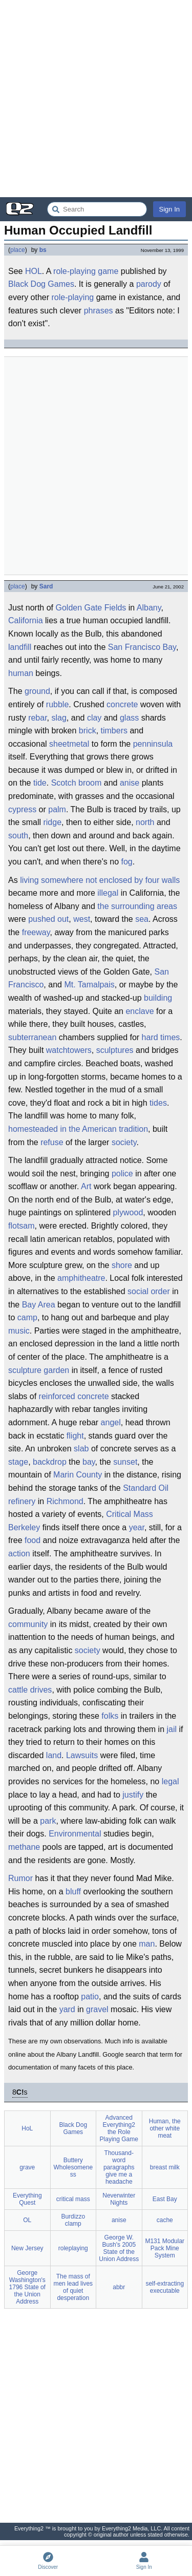 Image resolution: width=192 pixels, height=2576 pixels. What do you see at coordinates (78, 1129) in the screenshot?
I see `homesteaded in the American tradition` at bounding box center [78, 1129].